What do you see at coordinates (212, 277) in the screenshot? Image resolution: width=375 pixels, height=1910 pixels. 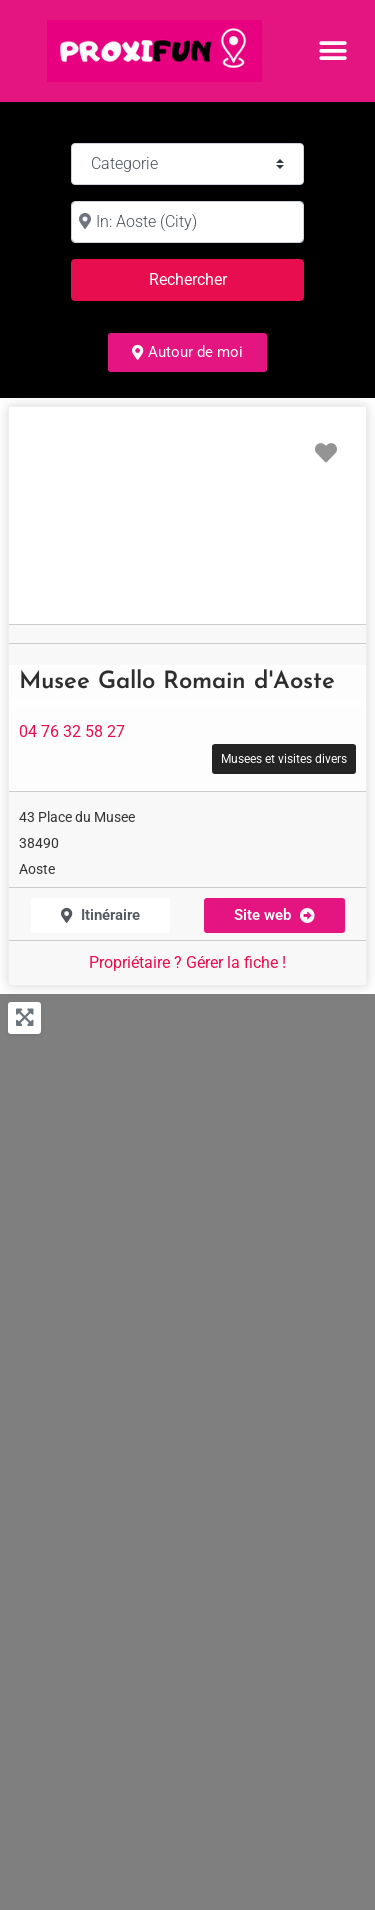 I see `Rechercher` at bounding box center [212, 277].